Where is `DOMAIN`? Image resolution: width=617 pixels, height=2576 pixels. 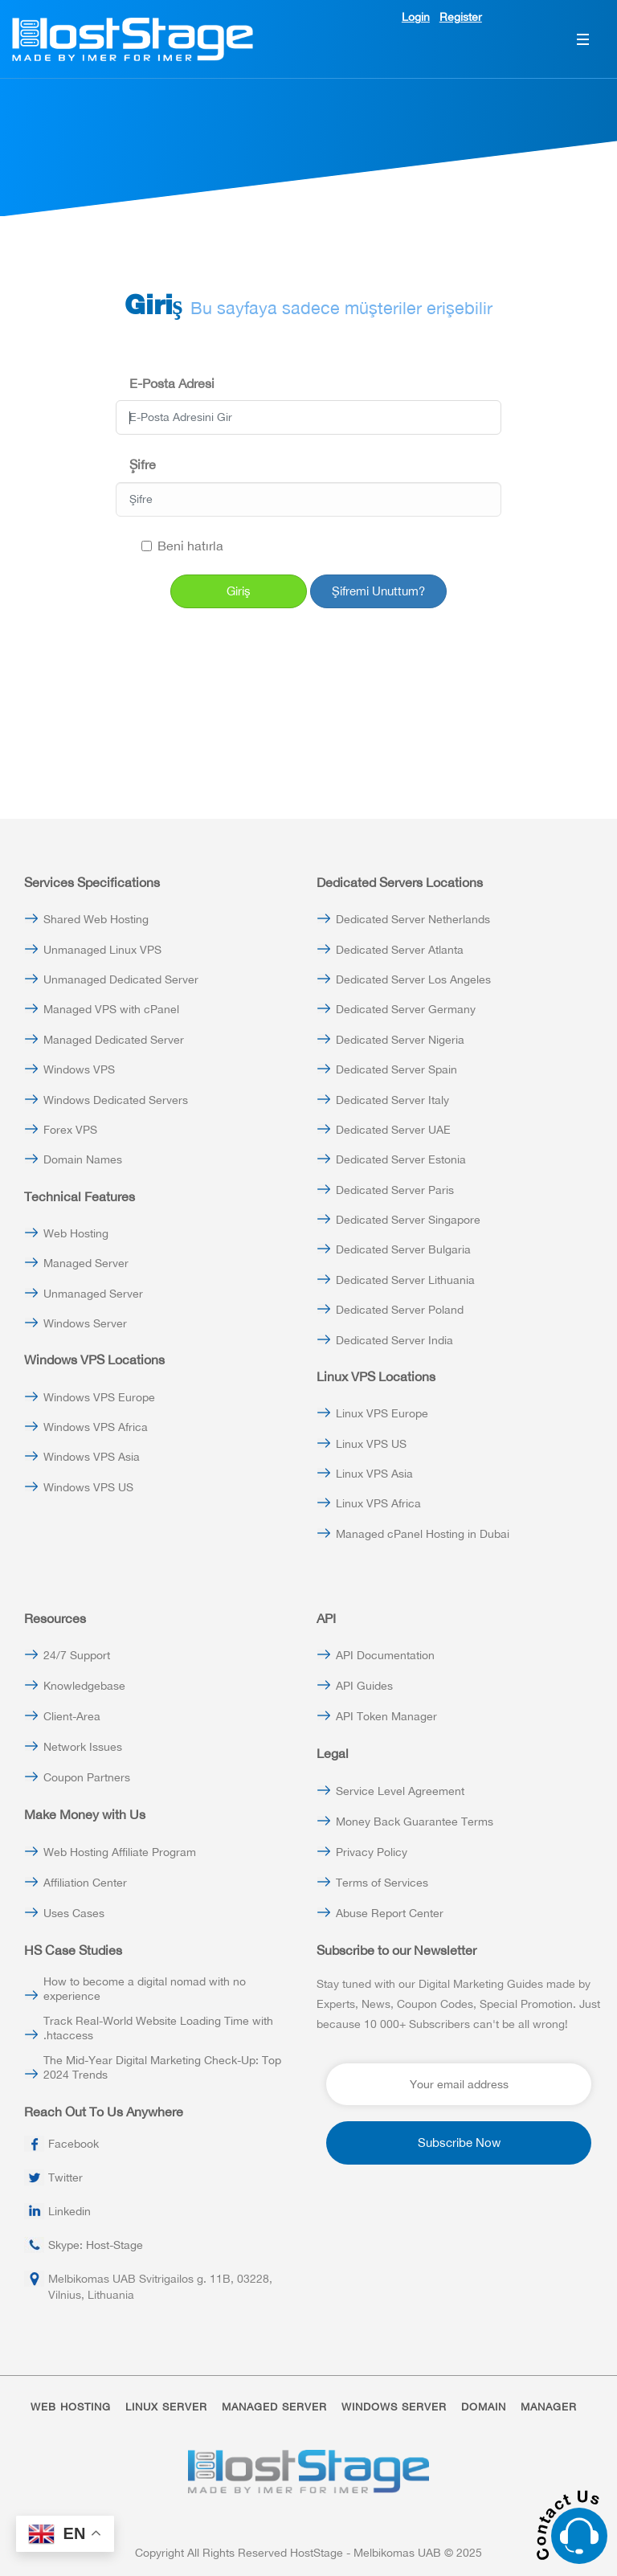
DOMAIN is located at coordinates (483, 2407).